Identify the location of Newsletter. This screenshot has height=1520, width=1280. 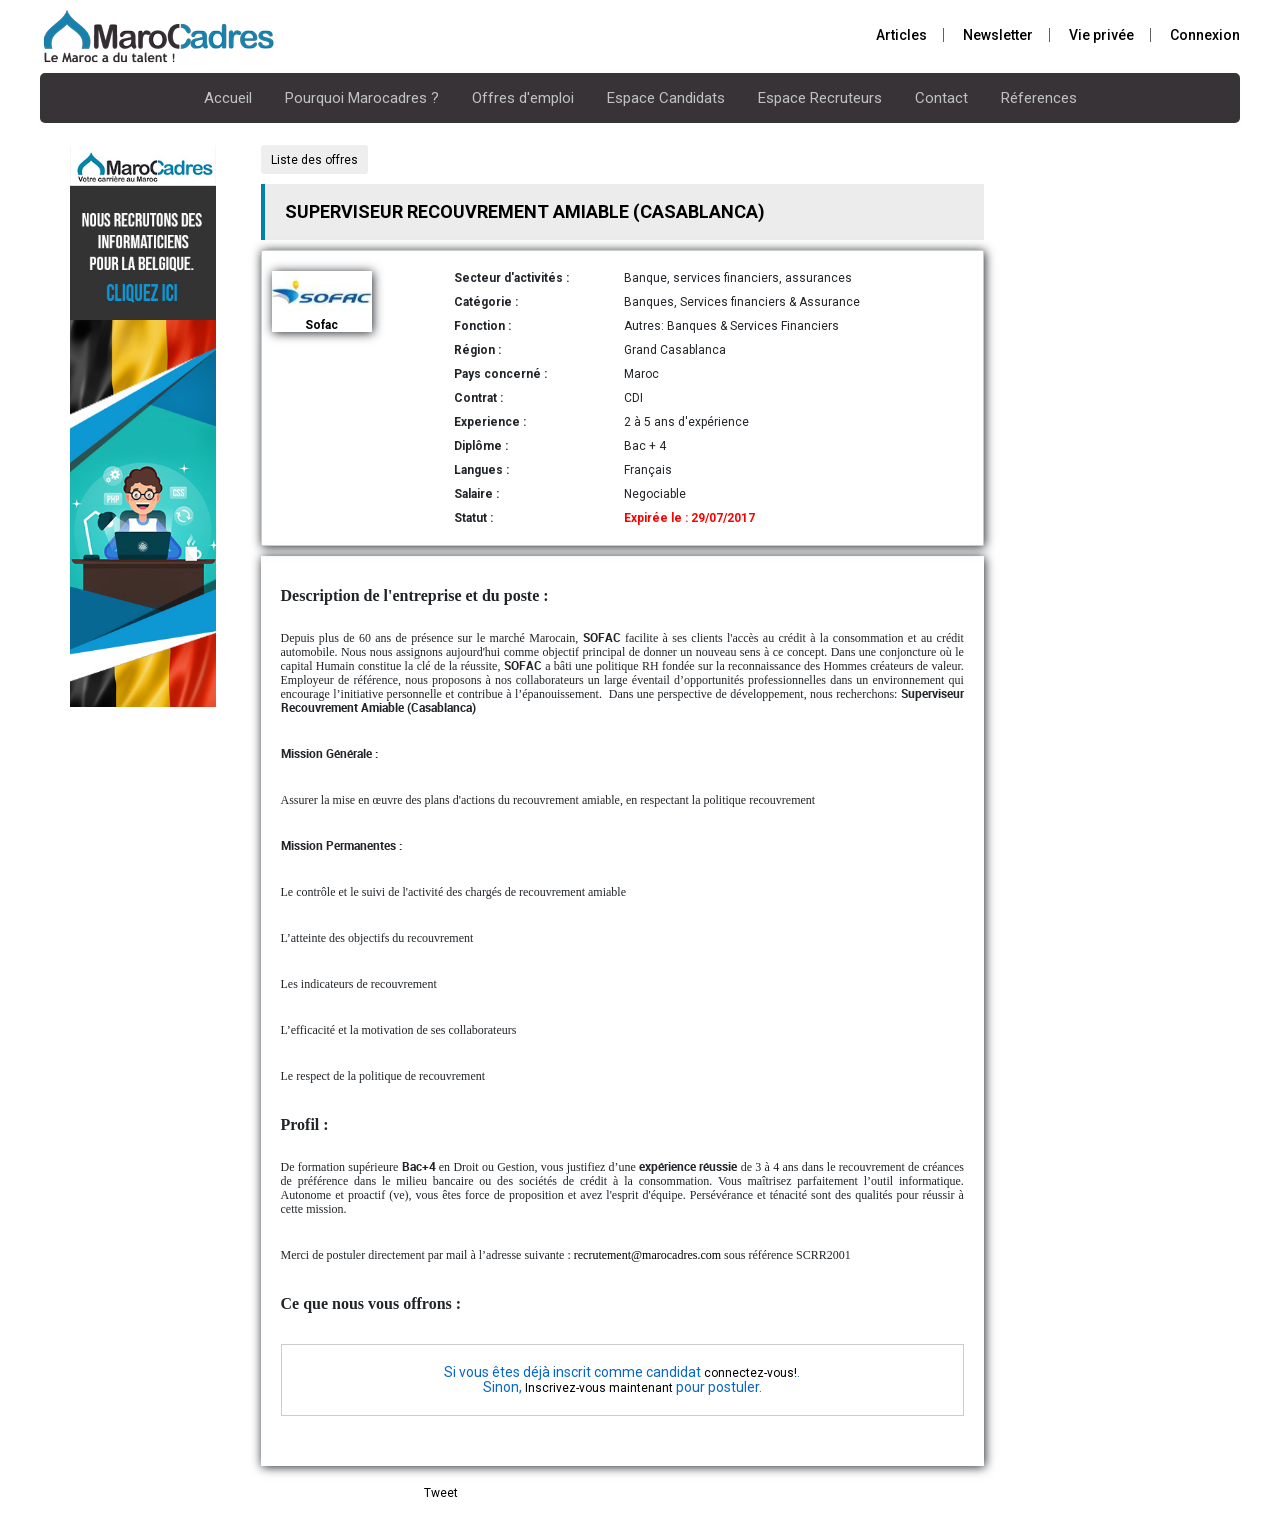
(998, 35).